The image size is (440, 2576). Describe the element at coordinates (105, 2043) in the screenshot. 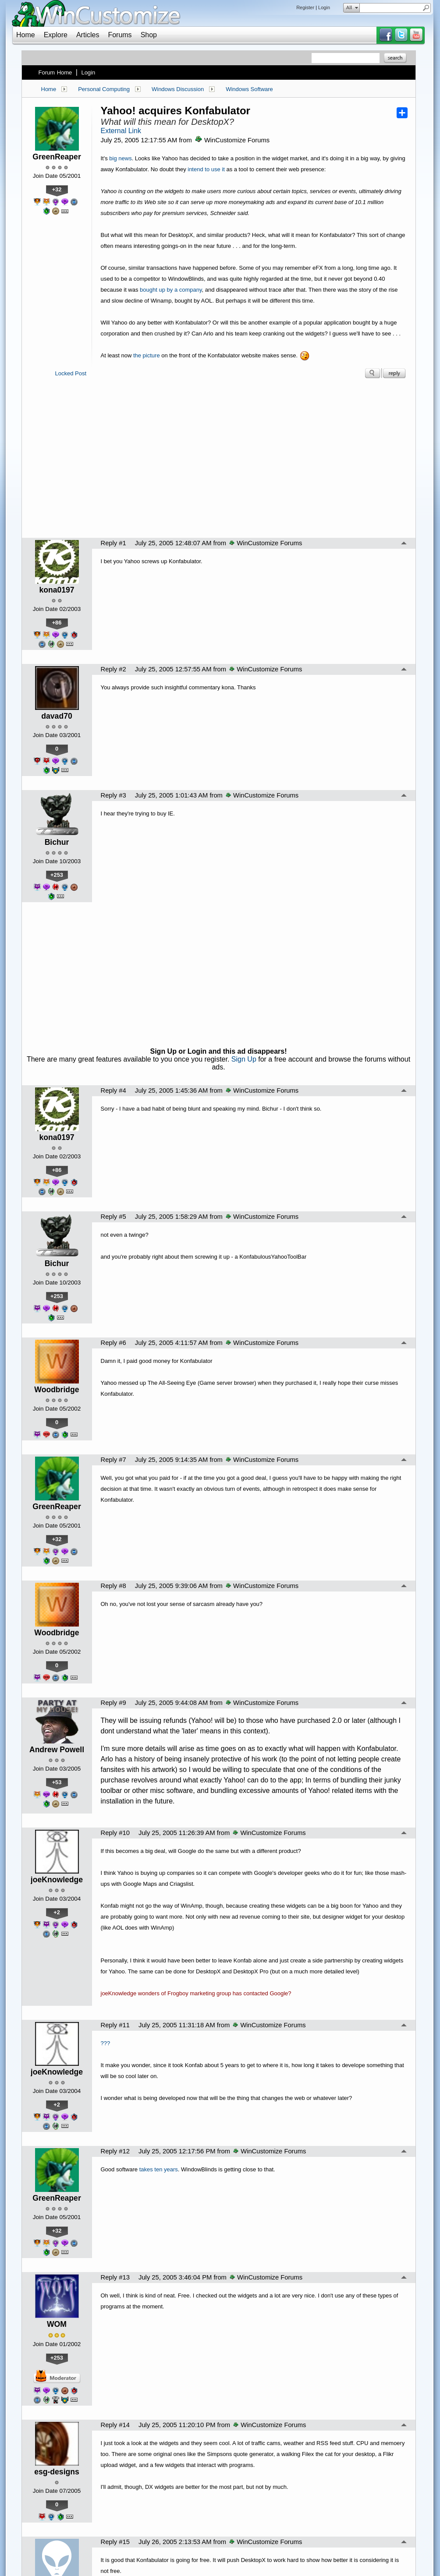

I see `???` at that location.